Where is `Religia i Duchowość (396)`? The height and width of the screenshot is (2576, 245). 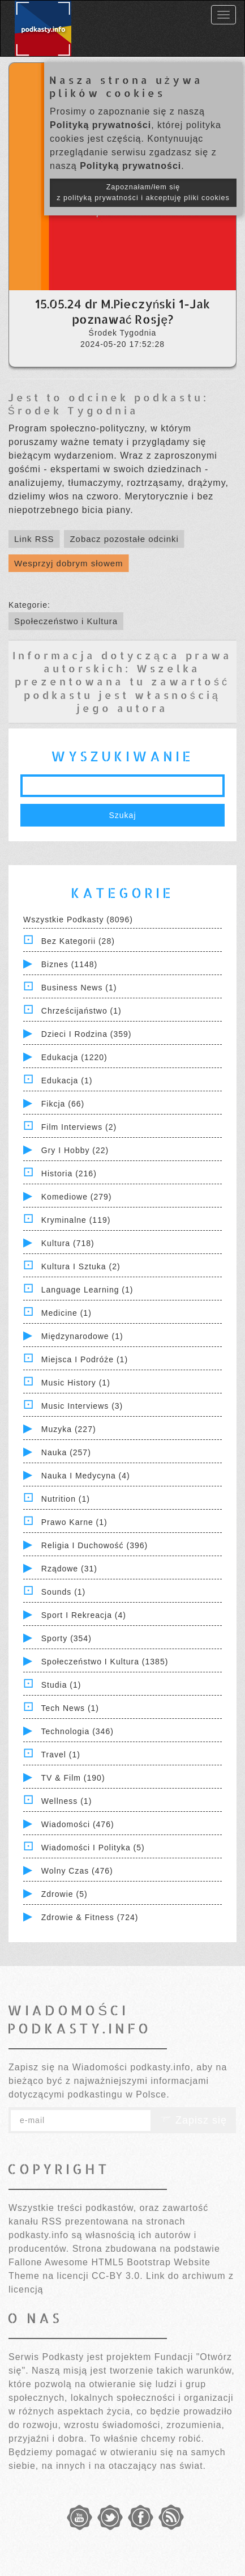 Religia i Duchowość (396) is located at coordinates (94, 1545).